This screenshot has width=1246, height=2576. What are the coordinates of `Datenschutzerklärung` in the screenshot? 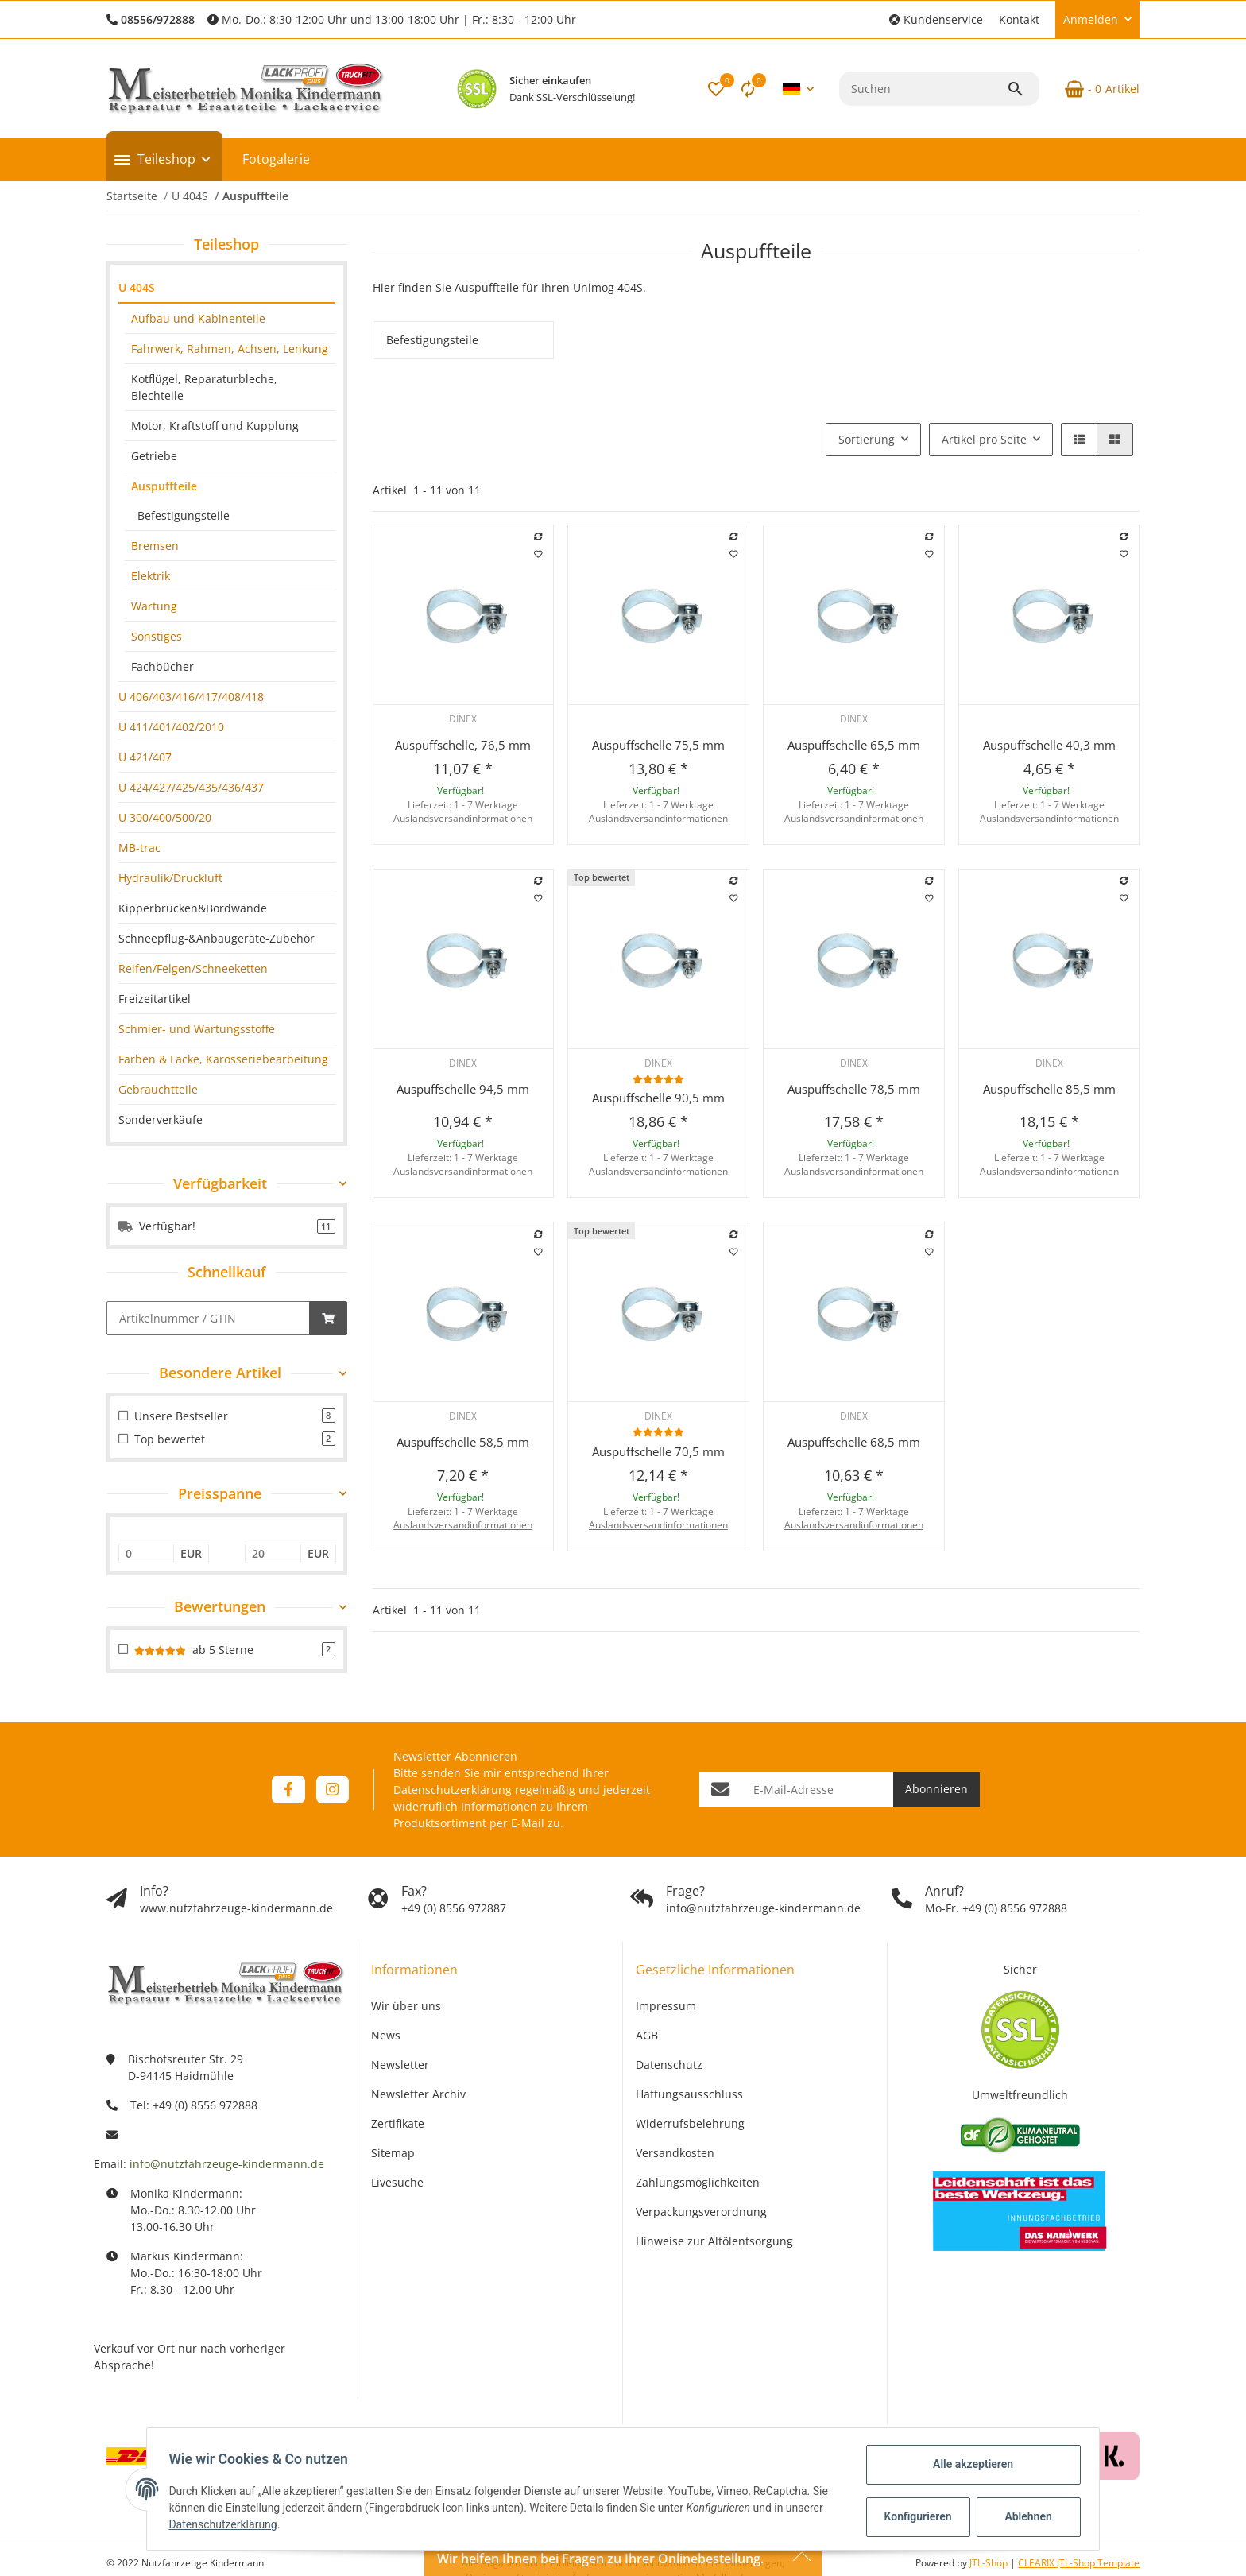 It's located at (452, 1789).